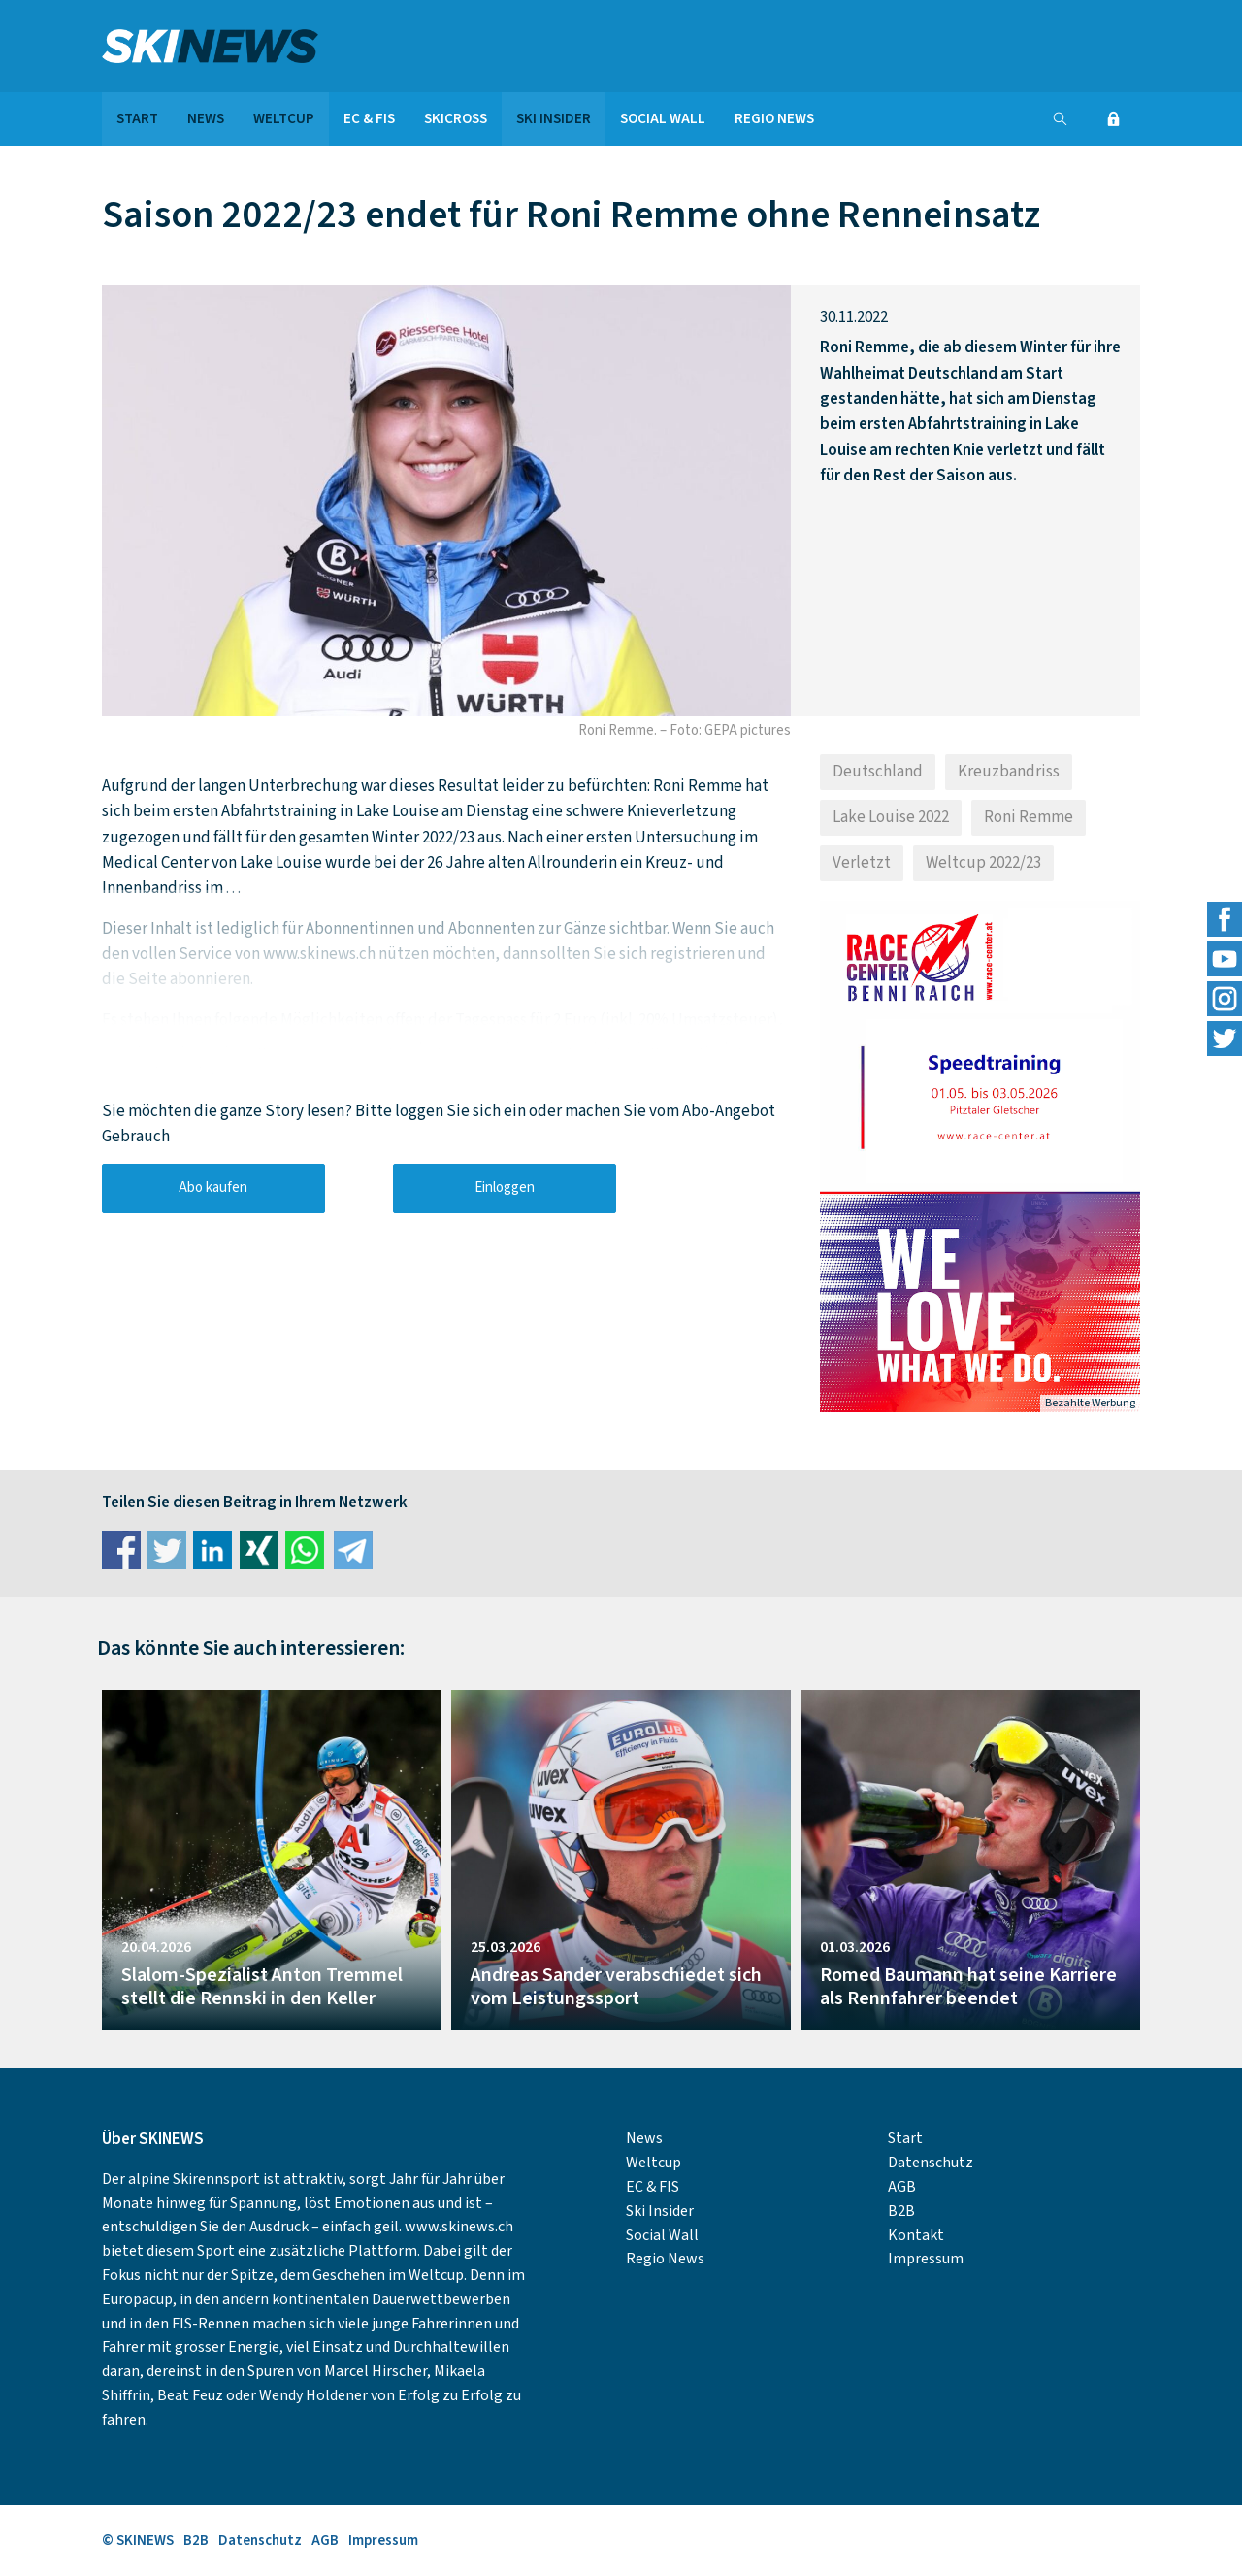  Describe the element at coordinates (930, 2162) in the screenshot. I see `Datenschutz` at that location.